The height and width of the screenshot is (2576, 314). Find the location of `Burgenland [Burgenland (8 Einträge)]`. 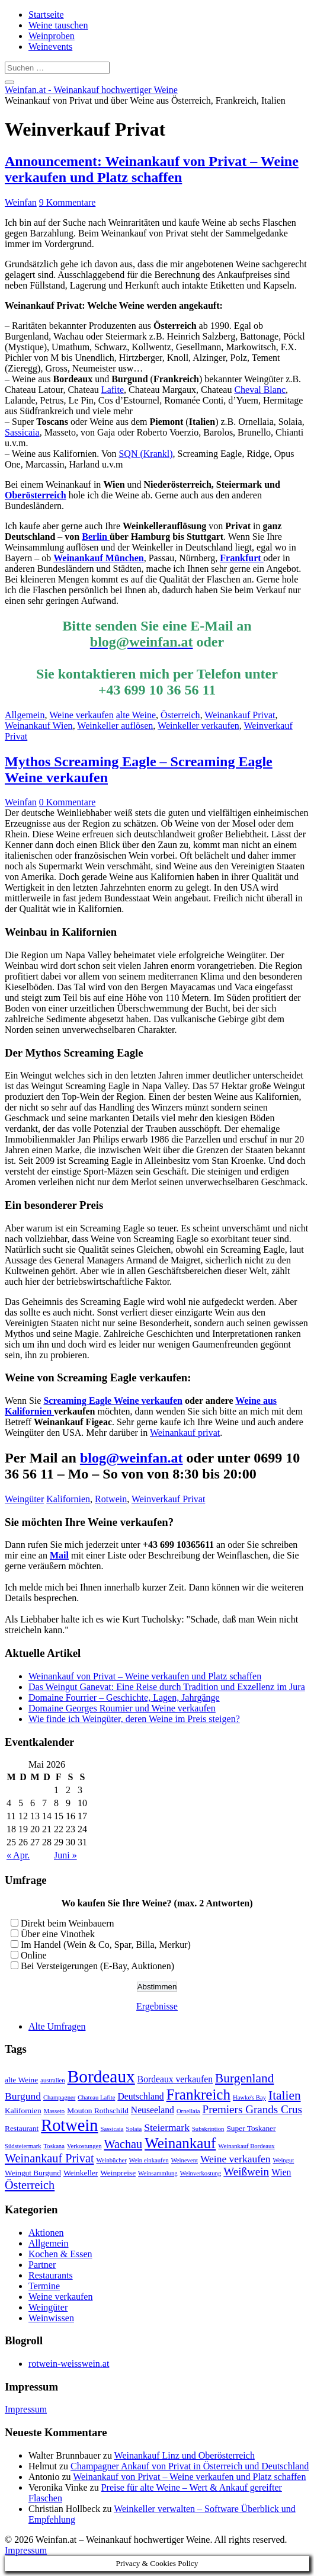

Burgenland [Burgenland (8 Einträge)] is located at coordinates (244, 2078).